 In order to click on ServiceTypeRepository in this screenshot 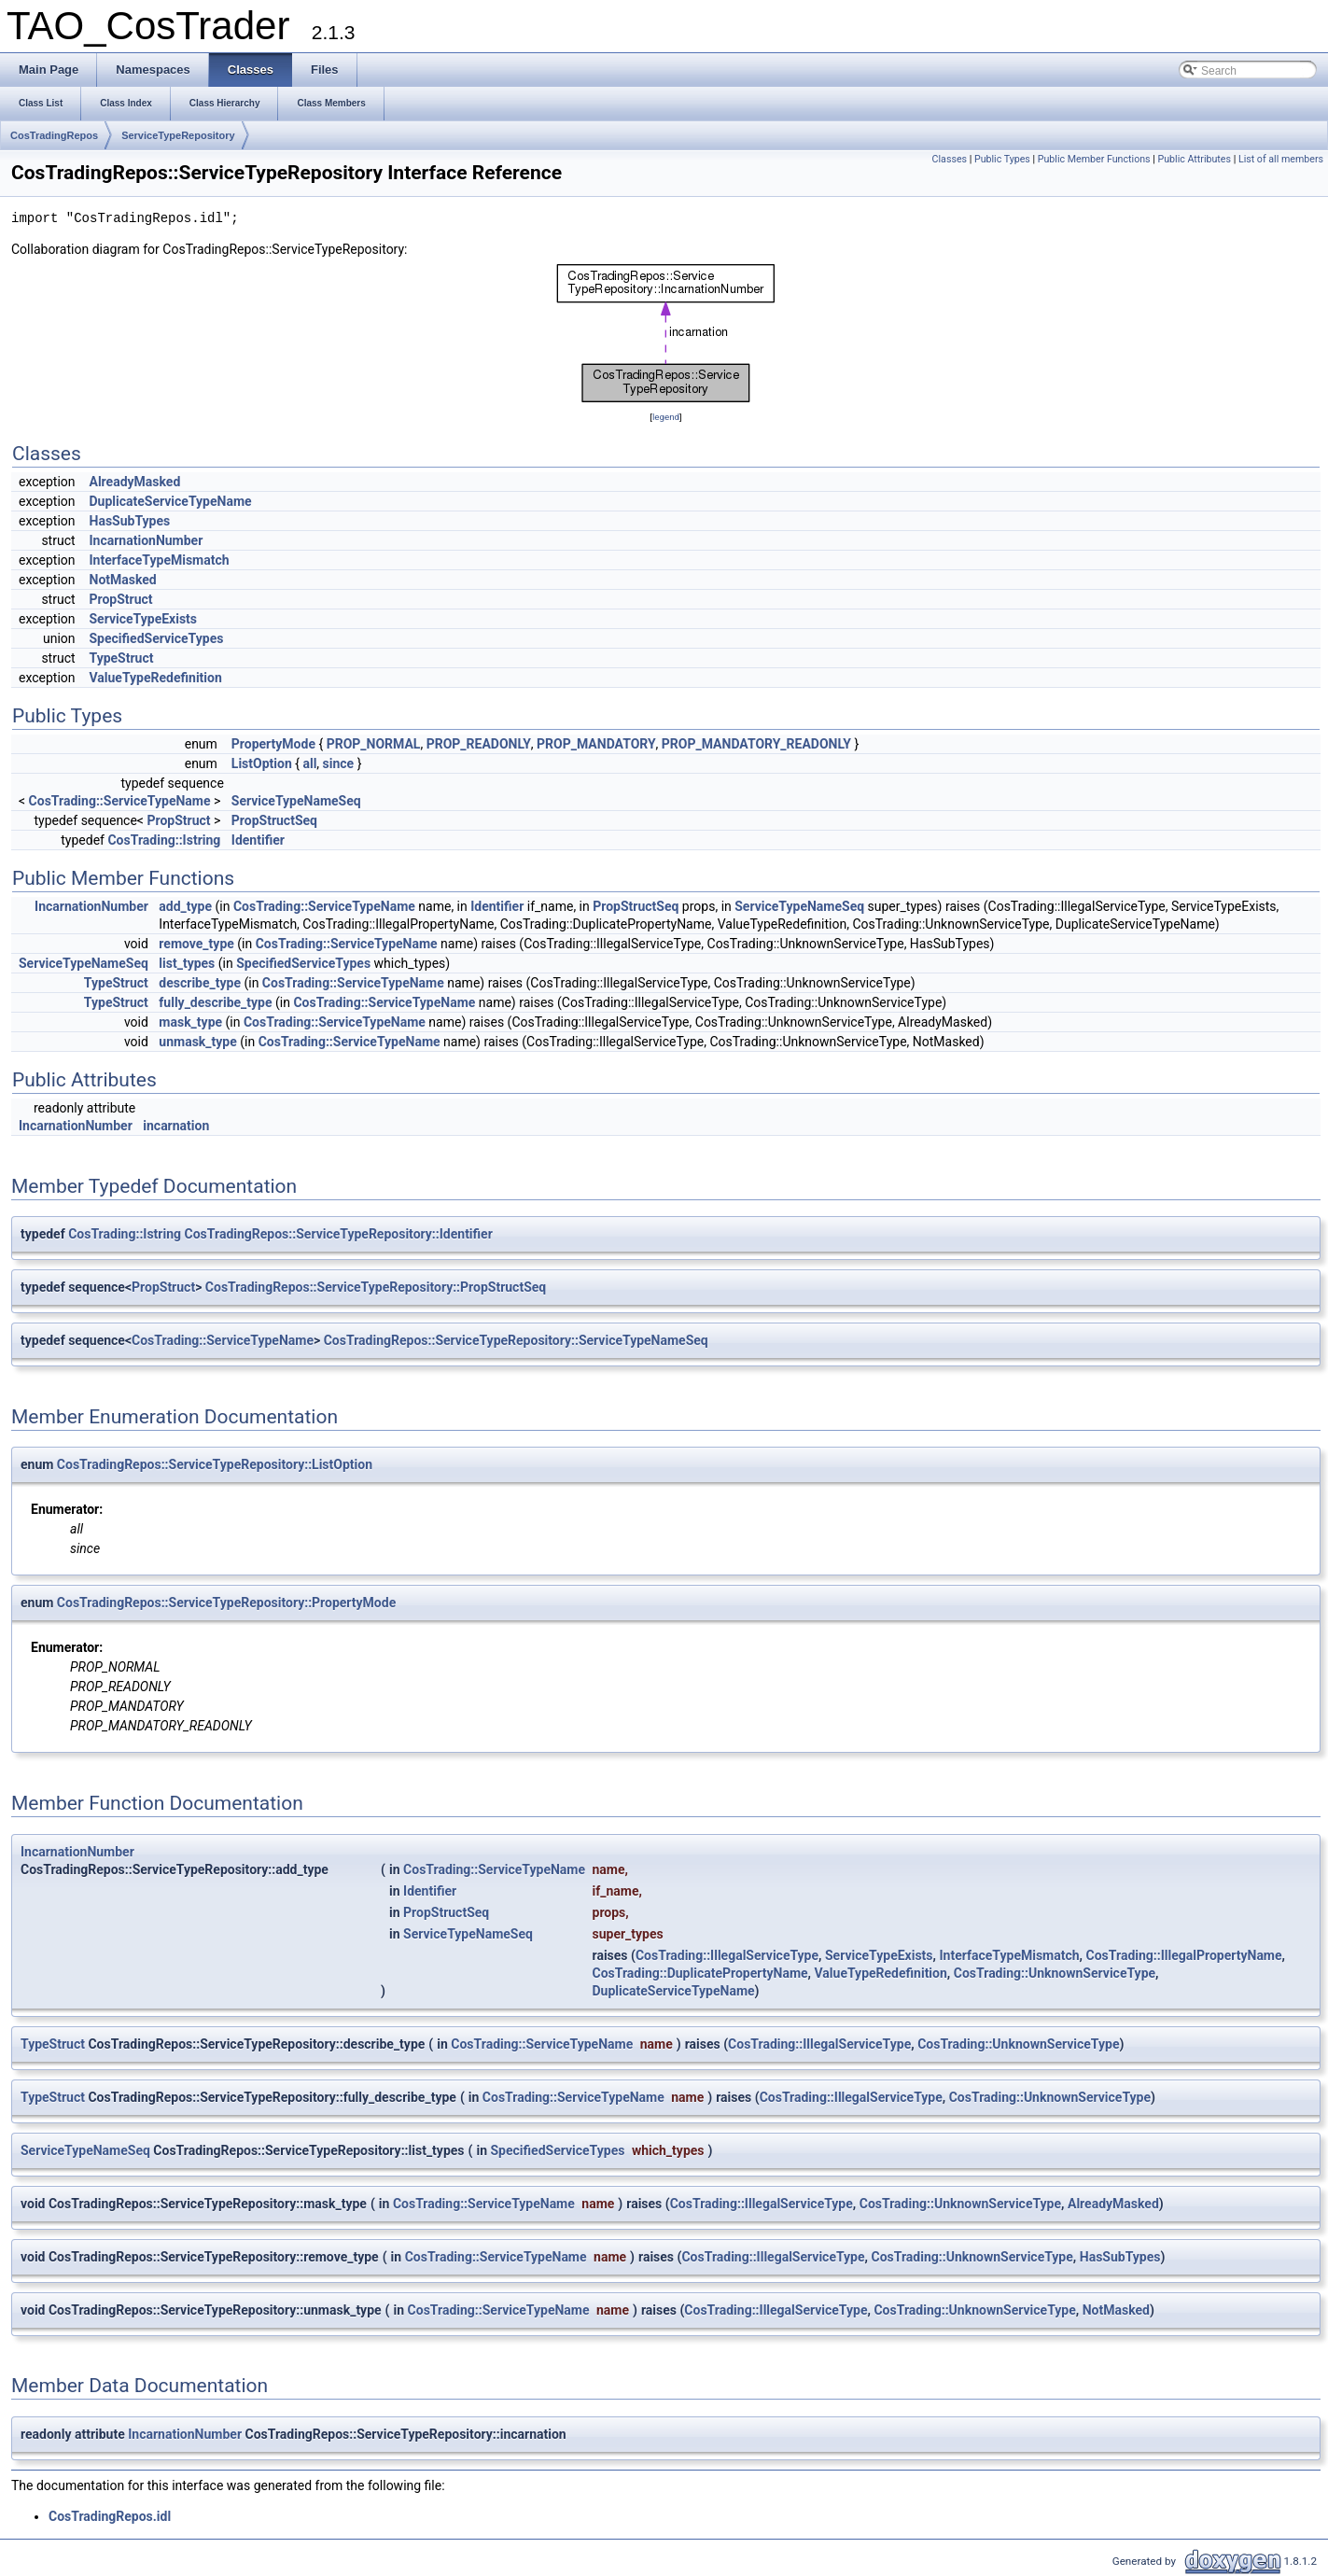, I will do `click(177, 135)`.